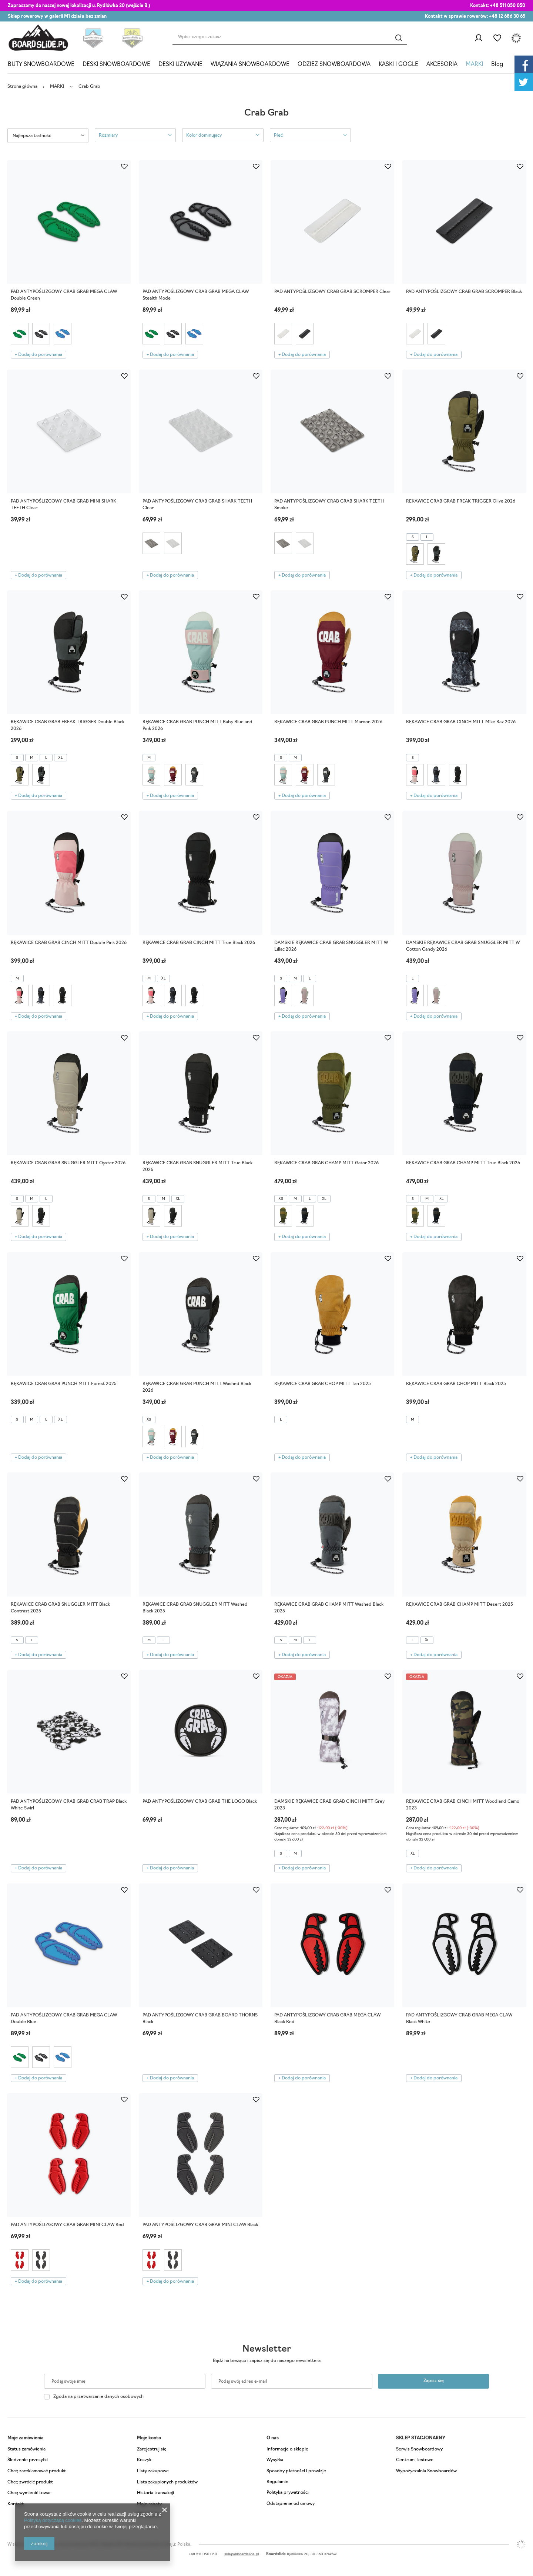 The height and width of the screenshot is (2576, 533). I want to click on Polityką dotyczącą cookies, so click(52, 2520).